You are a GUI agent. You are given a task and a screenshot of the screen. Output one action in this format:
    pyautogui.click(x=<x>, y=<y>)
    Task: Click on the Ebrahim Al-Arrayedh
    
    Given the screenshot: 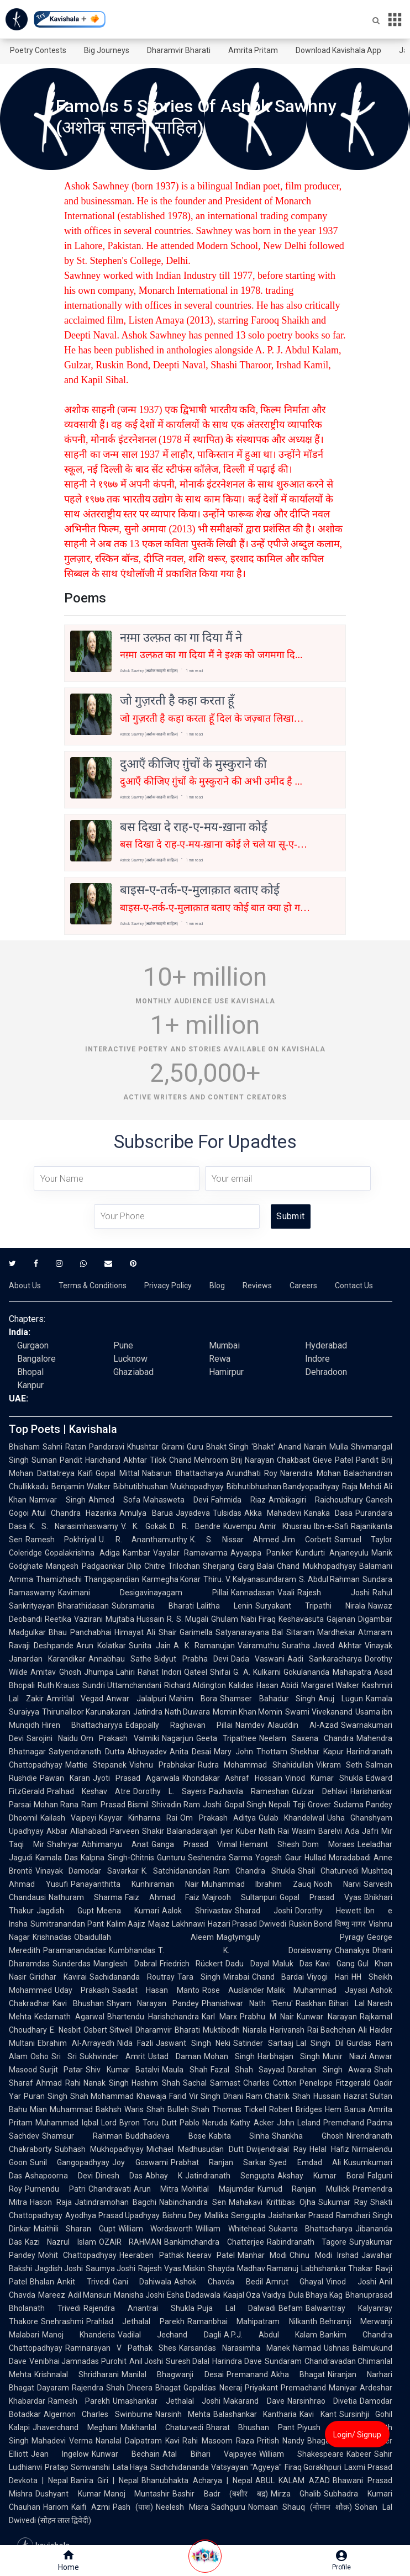 What is the action you would take?
    pyautogui.click(x=76, y=2043)
    